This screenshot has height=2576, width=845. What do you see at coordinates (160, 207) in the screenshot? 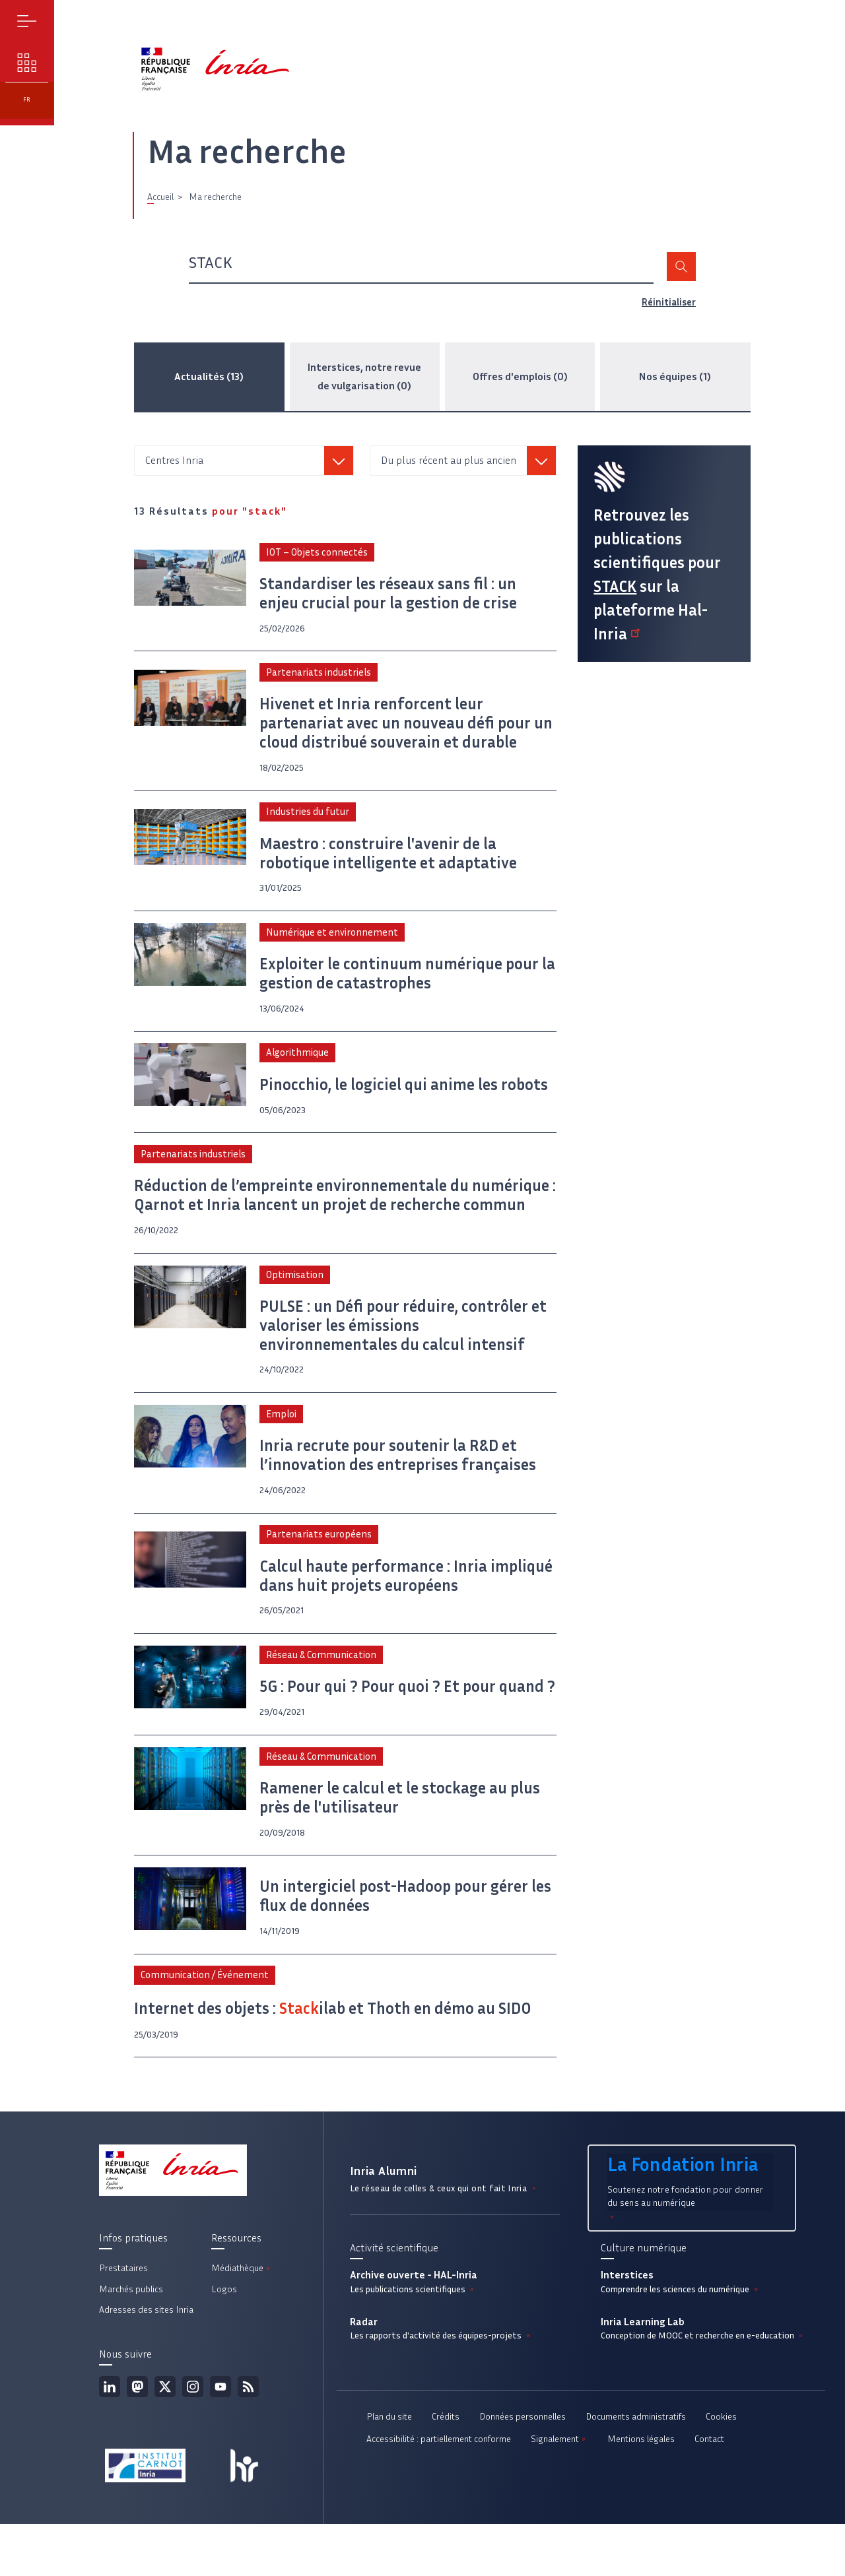
I see `Accueil` at bounding box center [160, 207].